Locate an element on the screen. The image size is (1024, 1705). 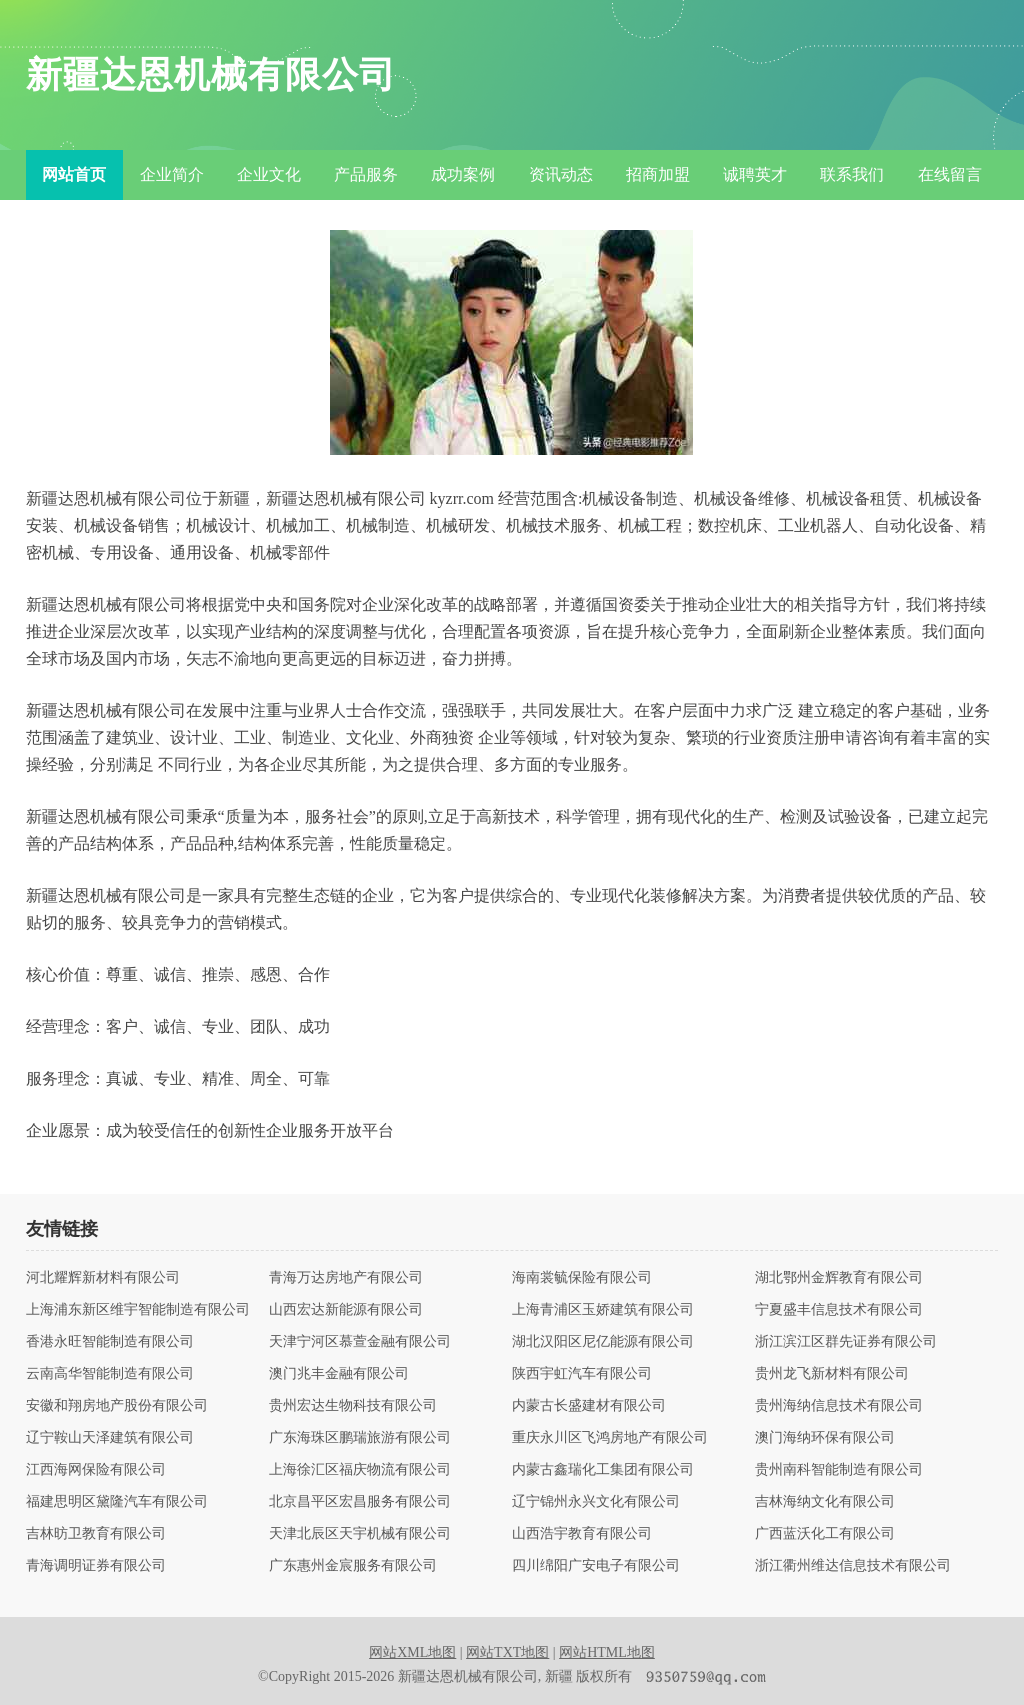
天津宁河区慕萱金融有限公司 is located at coordinates (360, 1342).